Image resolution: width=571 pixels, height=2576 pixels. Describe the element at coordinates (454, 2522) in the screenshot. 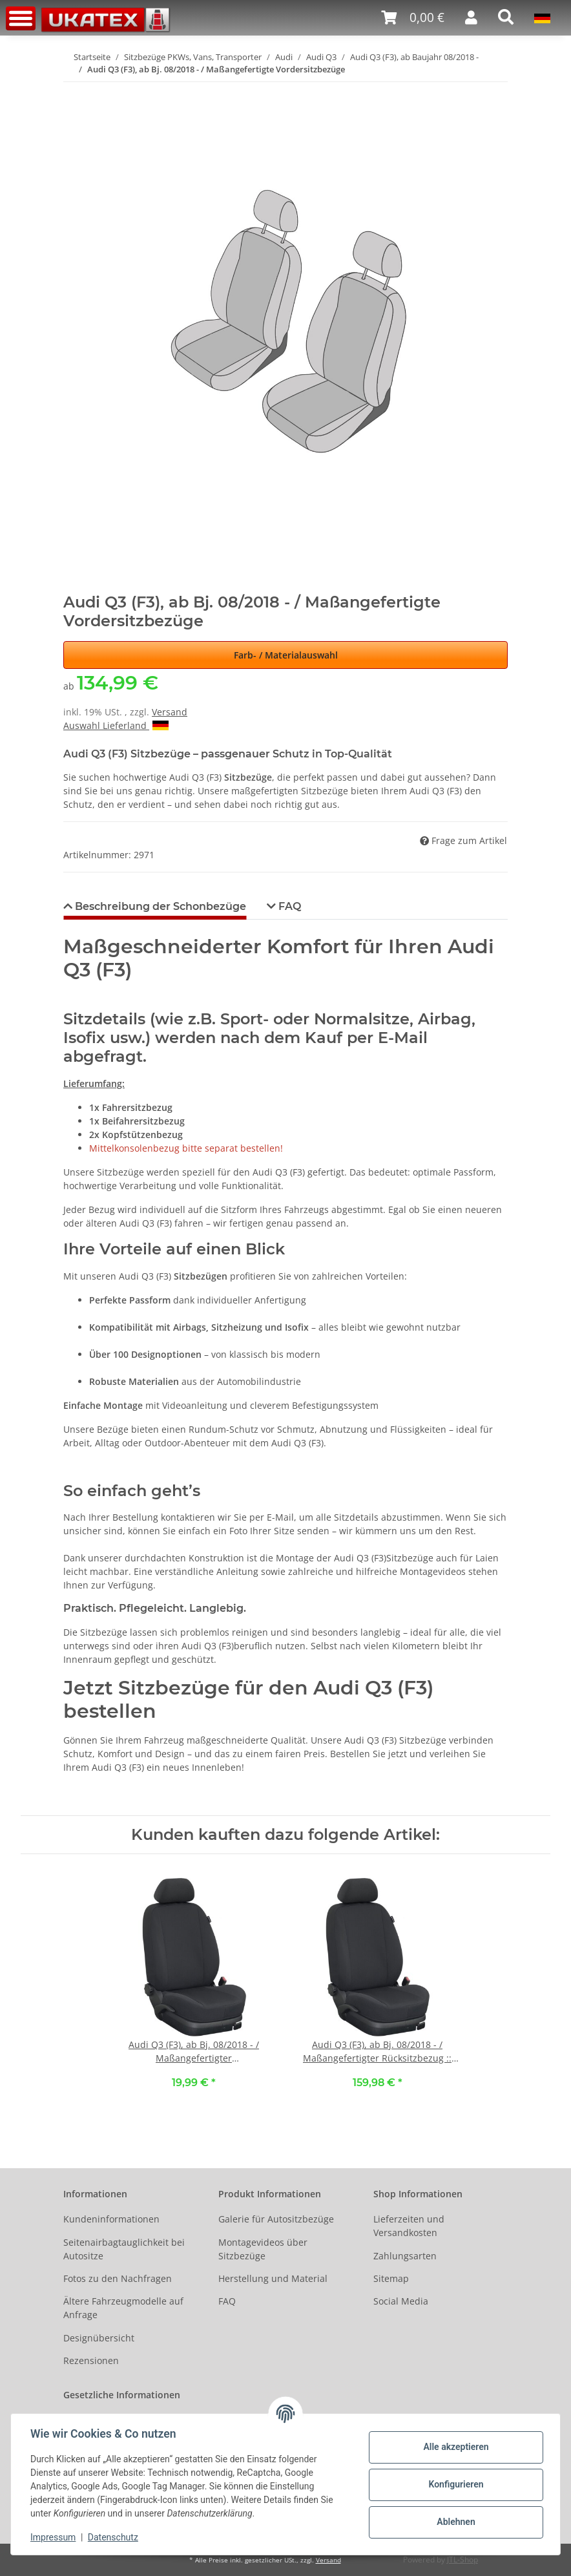

I see `Ablehnen` at that location.